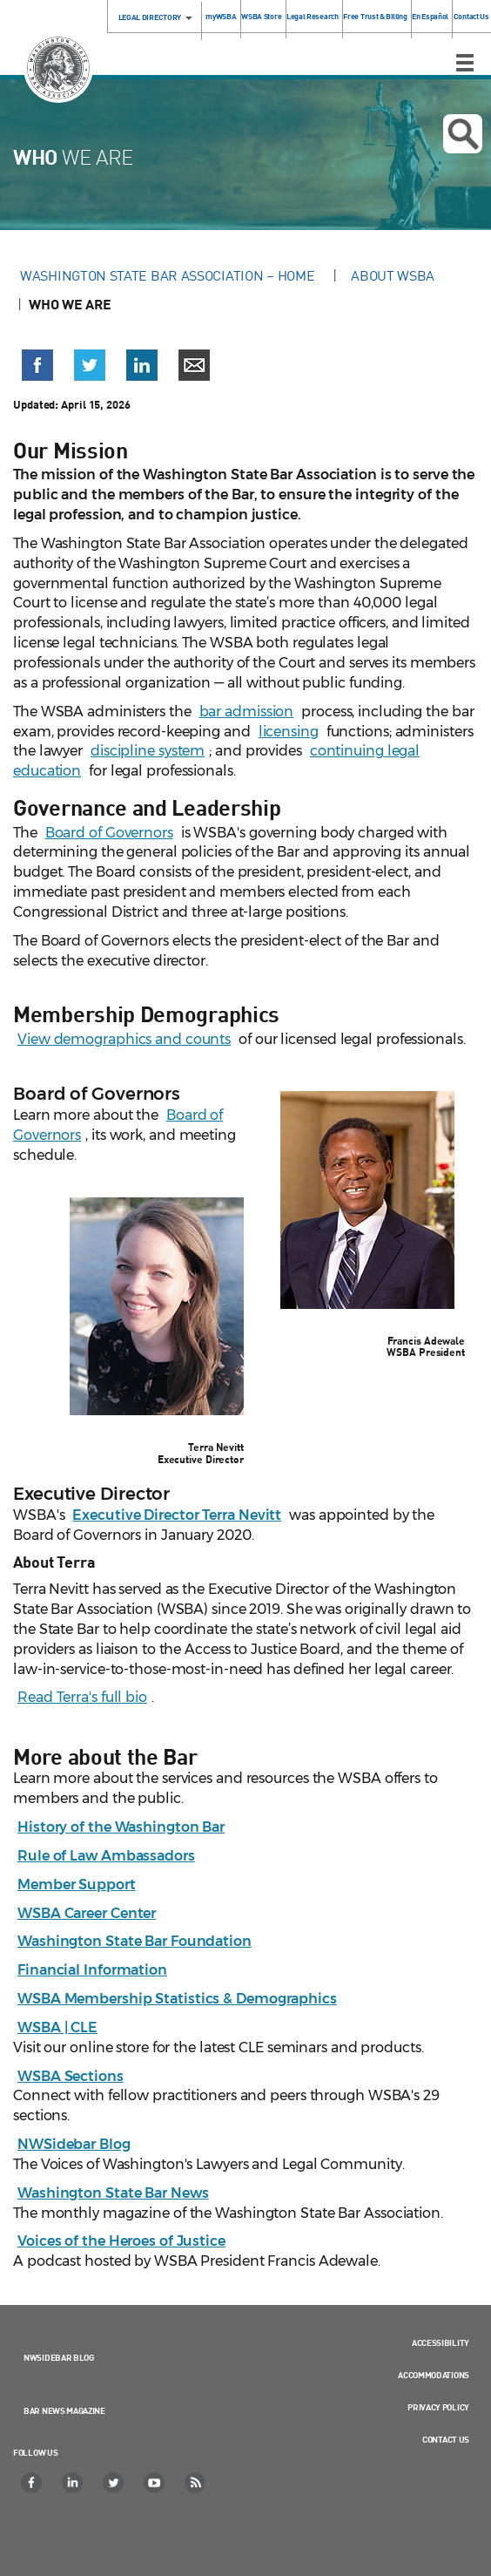 The width and height of the screenshot is (491, 2576). Describe the element at coordinates (438, 2407) in the screenshot. I see `Privacy Policy` at that location.